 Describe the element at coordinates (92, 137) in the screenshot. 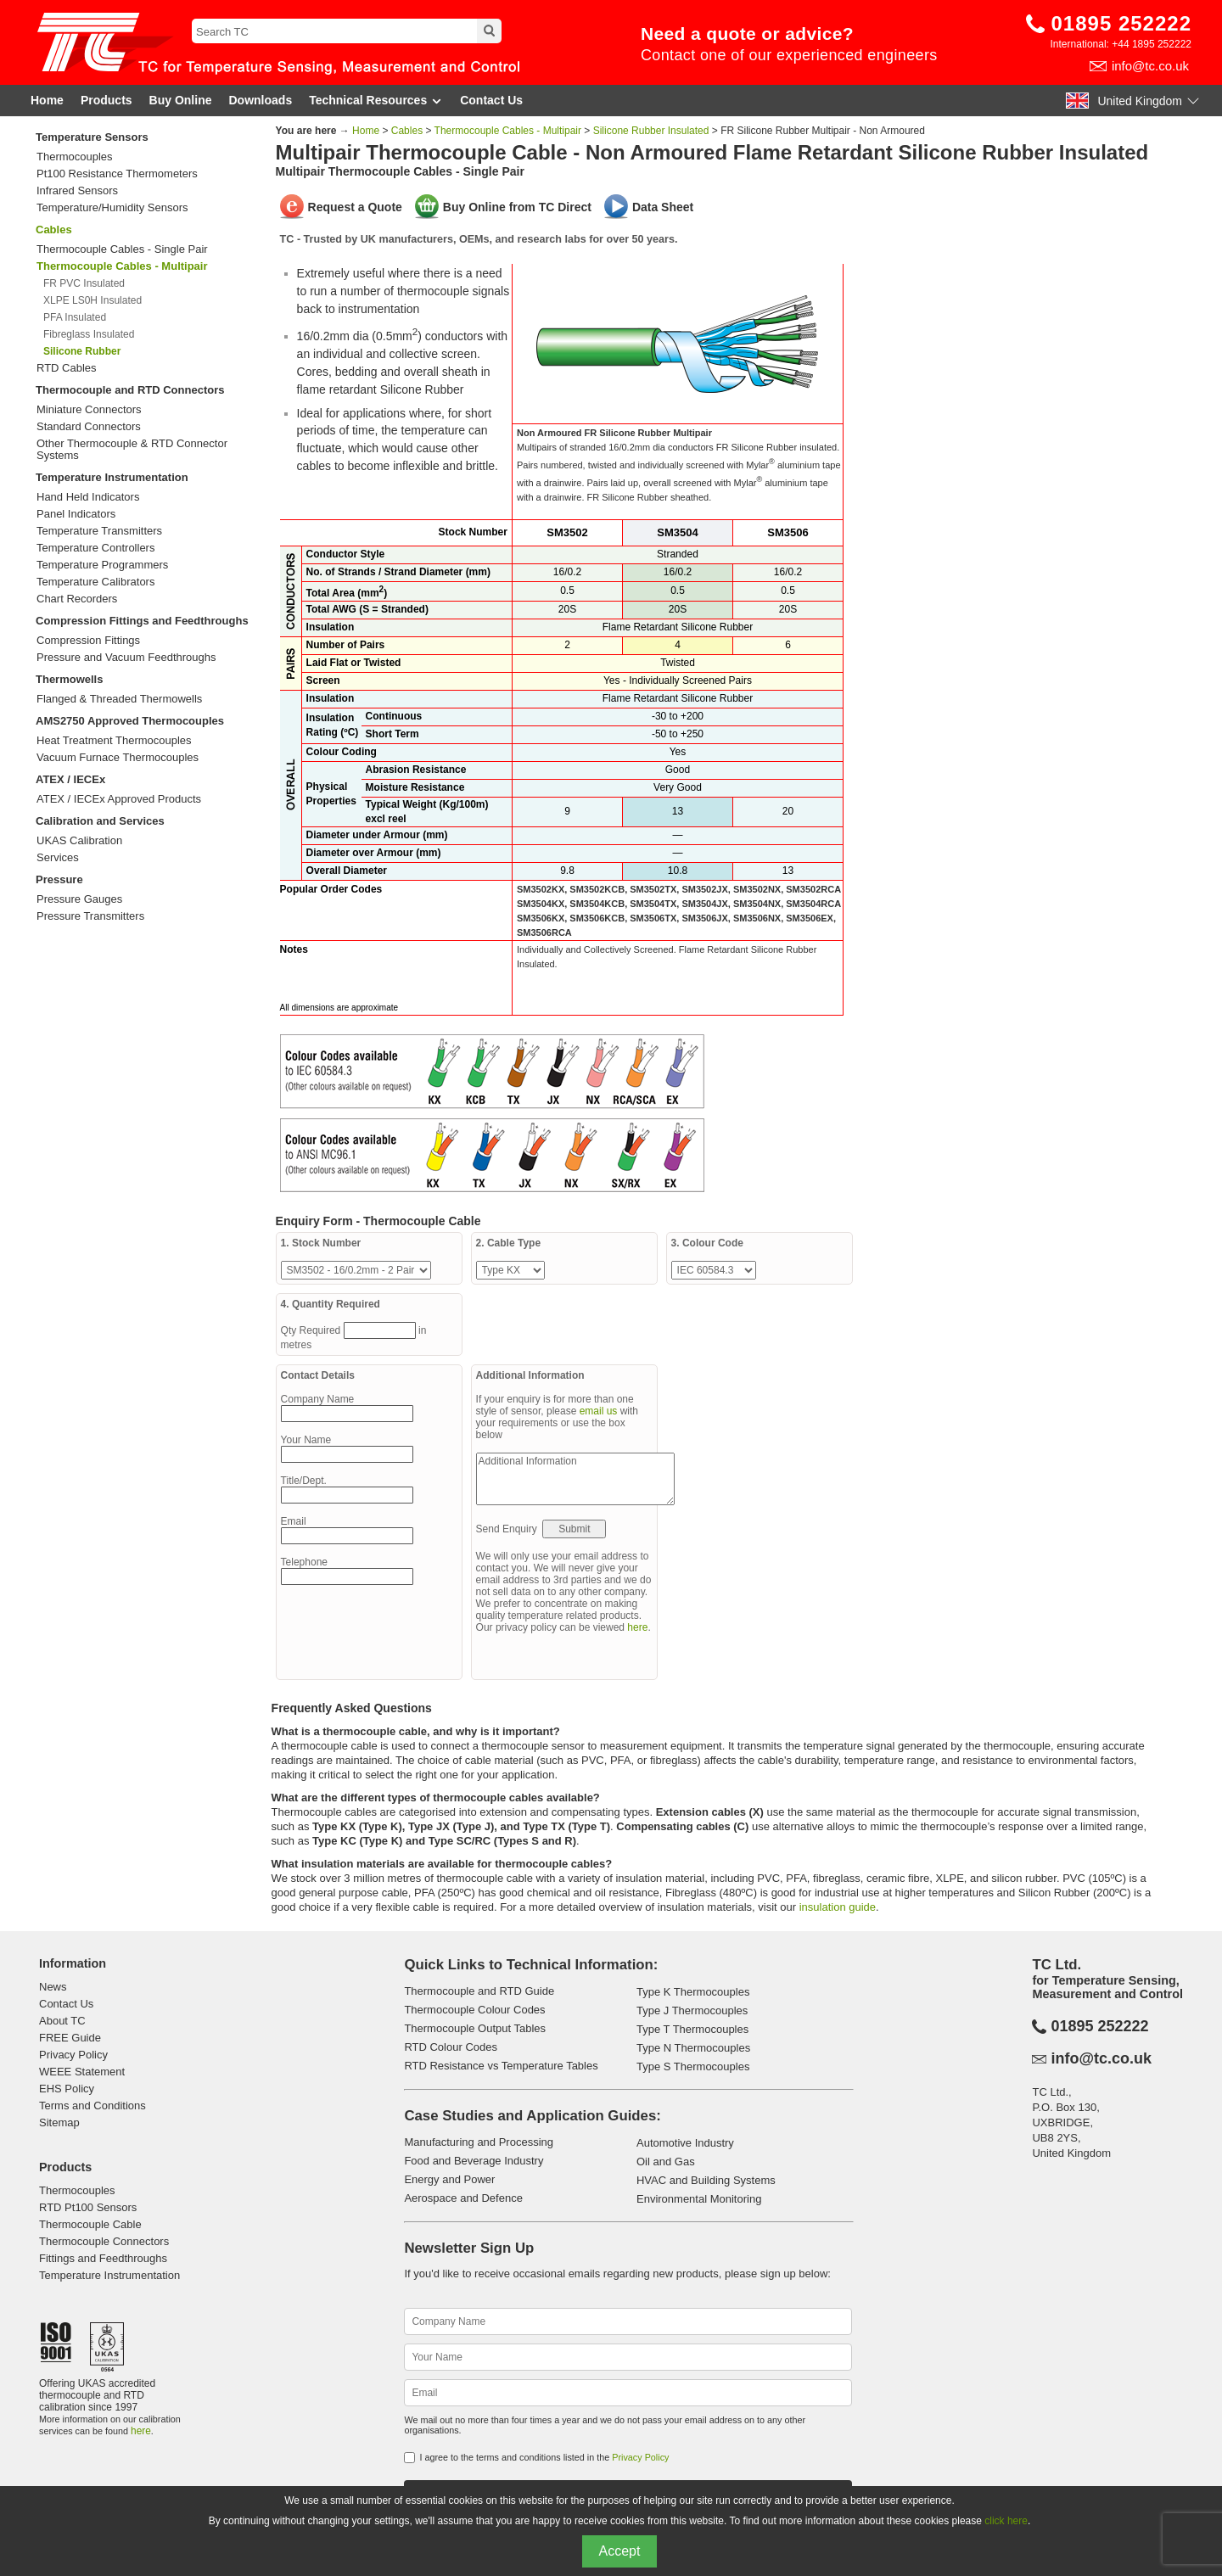

I see `Temperature Sensors` at that location.